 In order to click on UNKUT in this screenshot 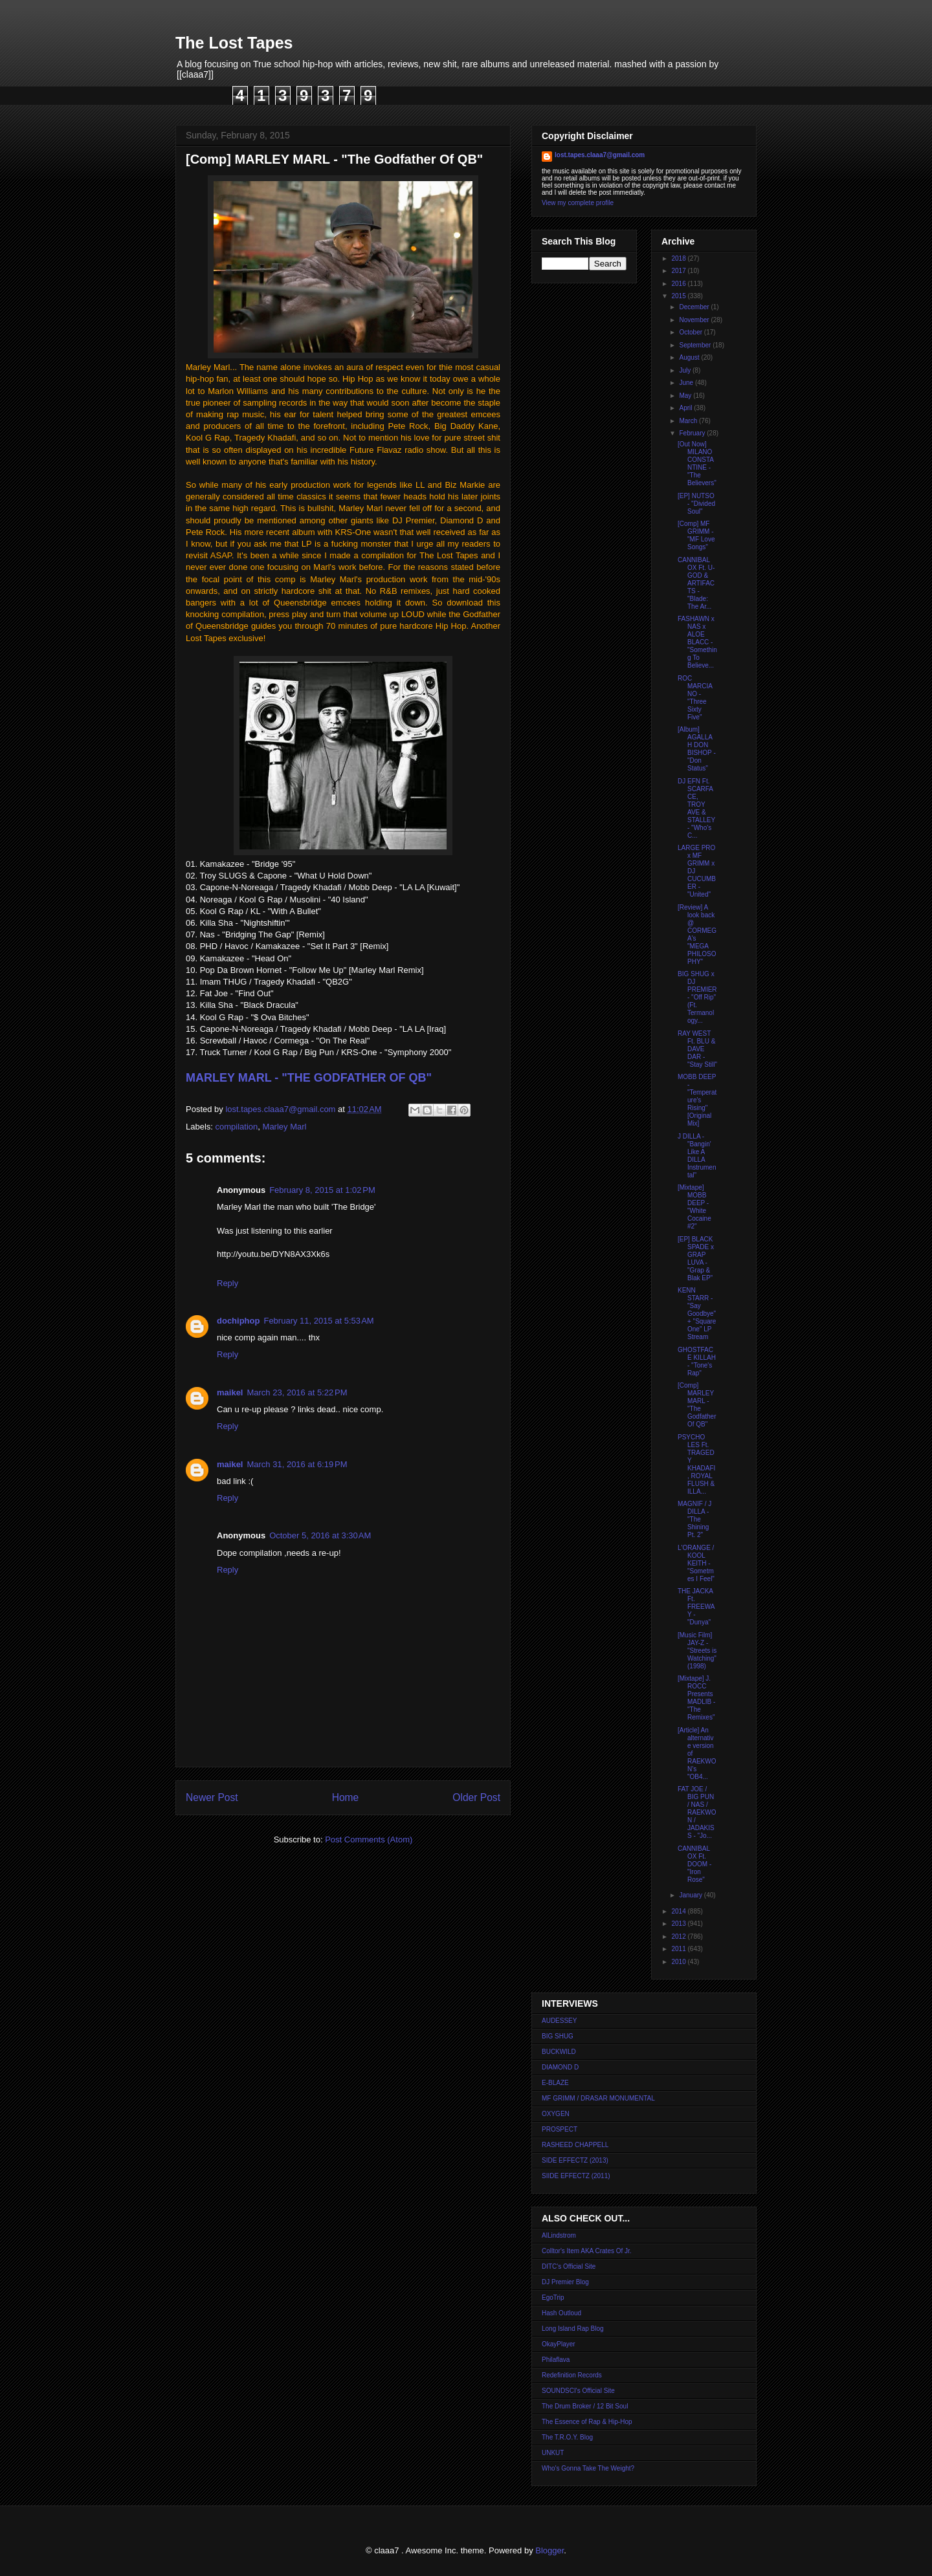, I will do `click(553, 2452)`.